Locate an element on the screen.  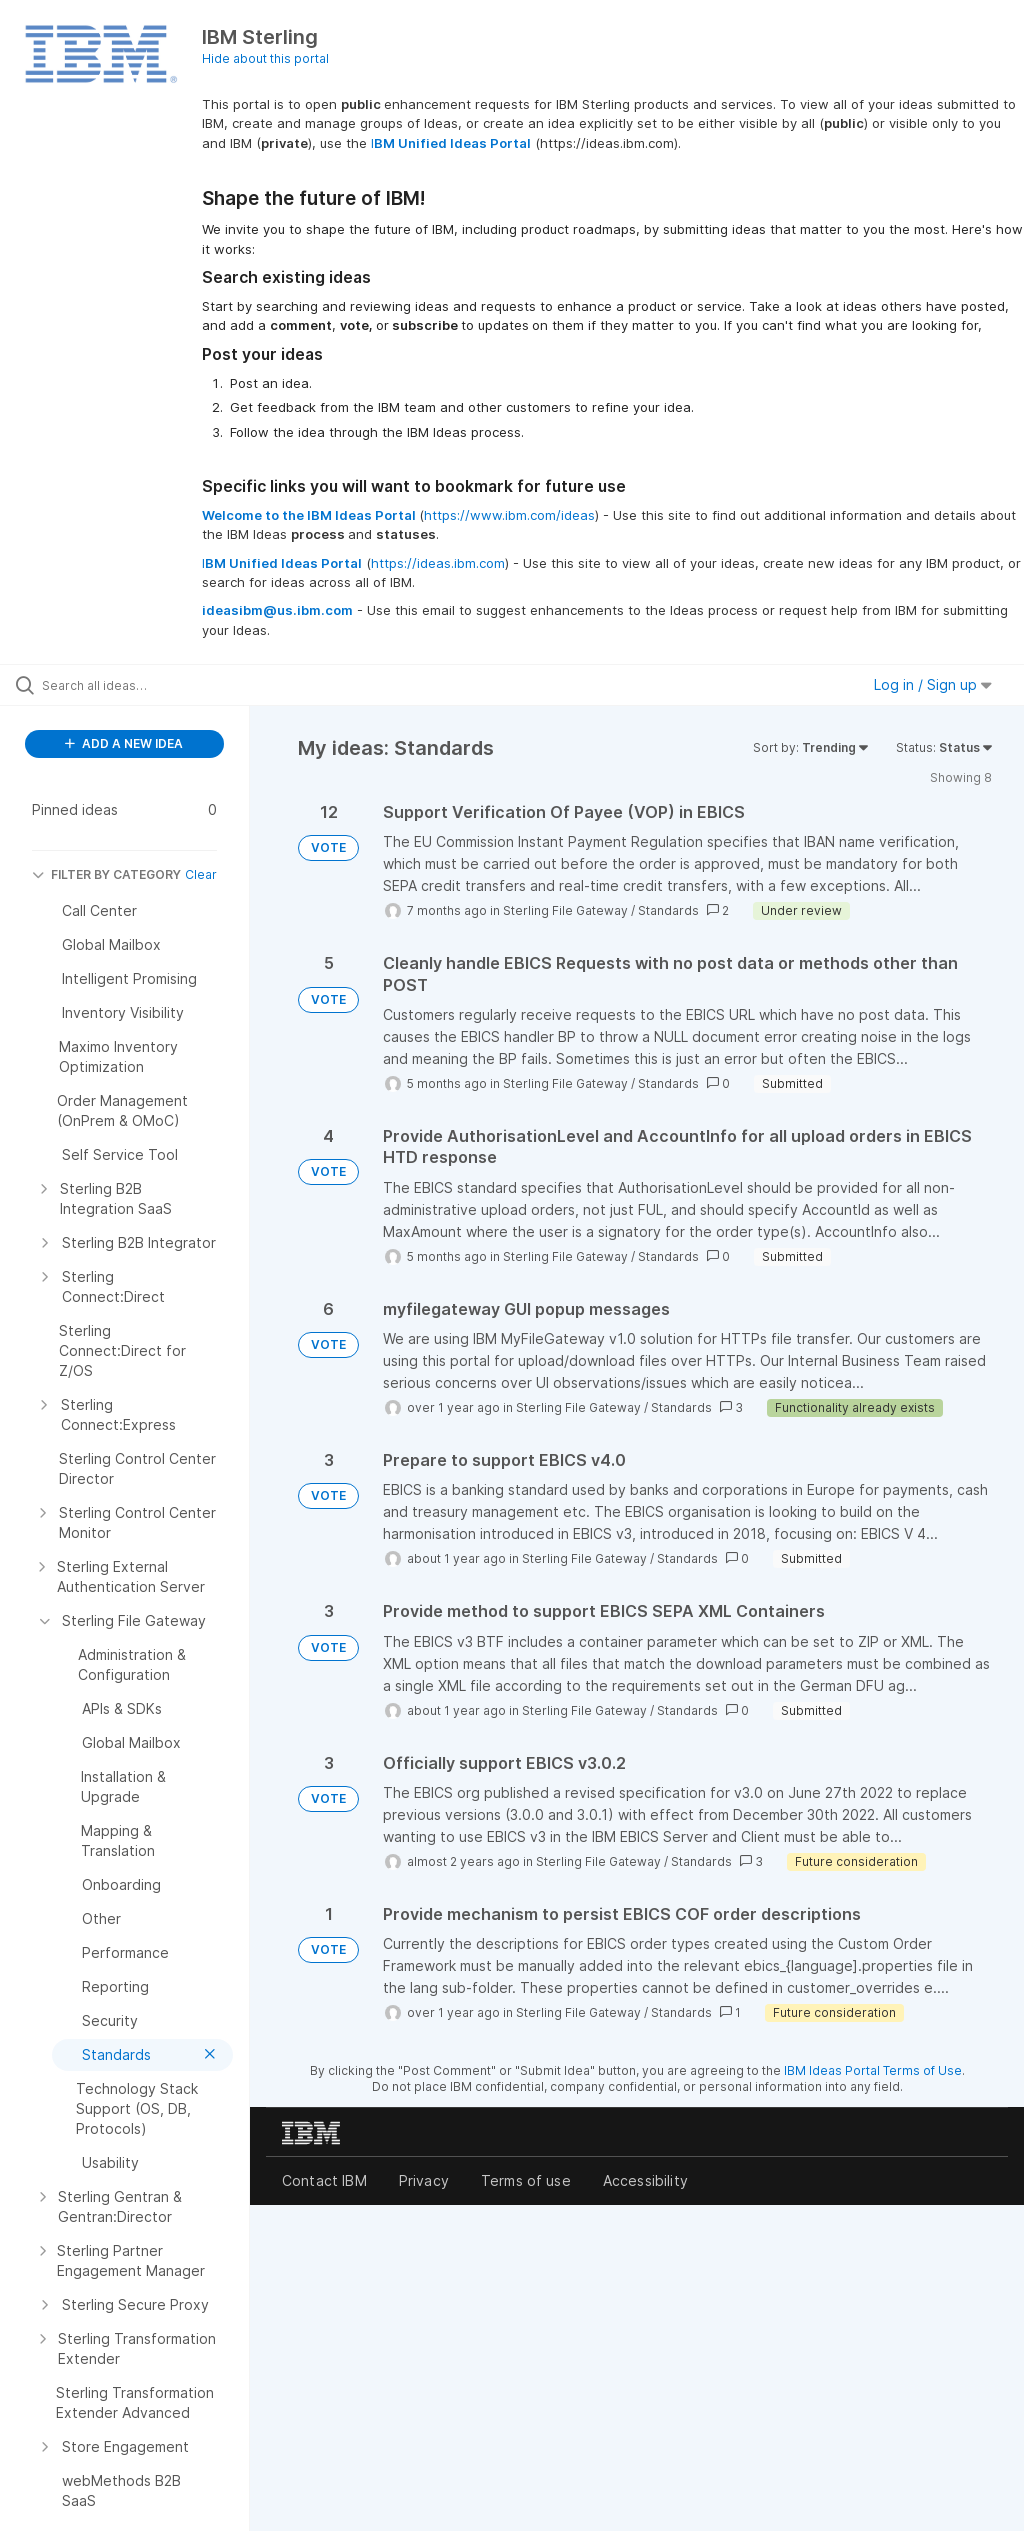
https://ideas.ibm.com is located at coordinates (438, 563).